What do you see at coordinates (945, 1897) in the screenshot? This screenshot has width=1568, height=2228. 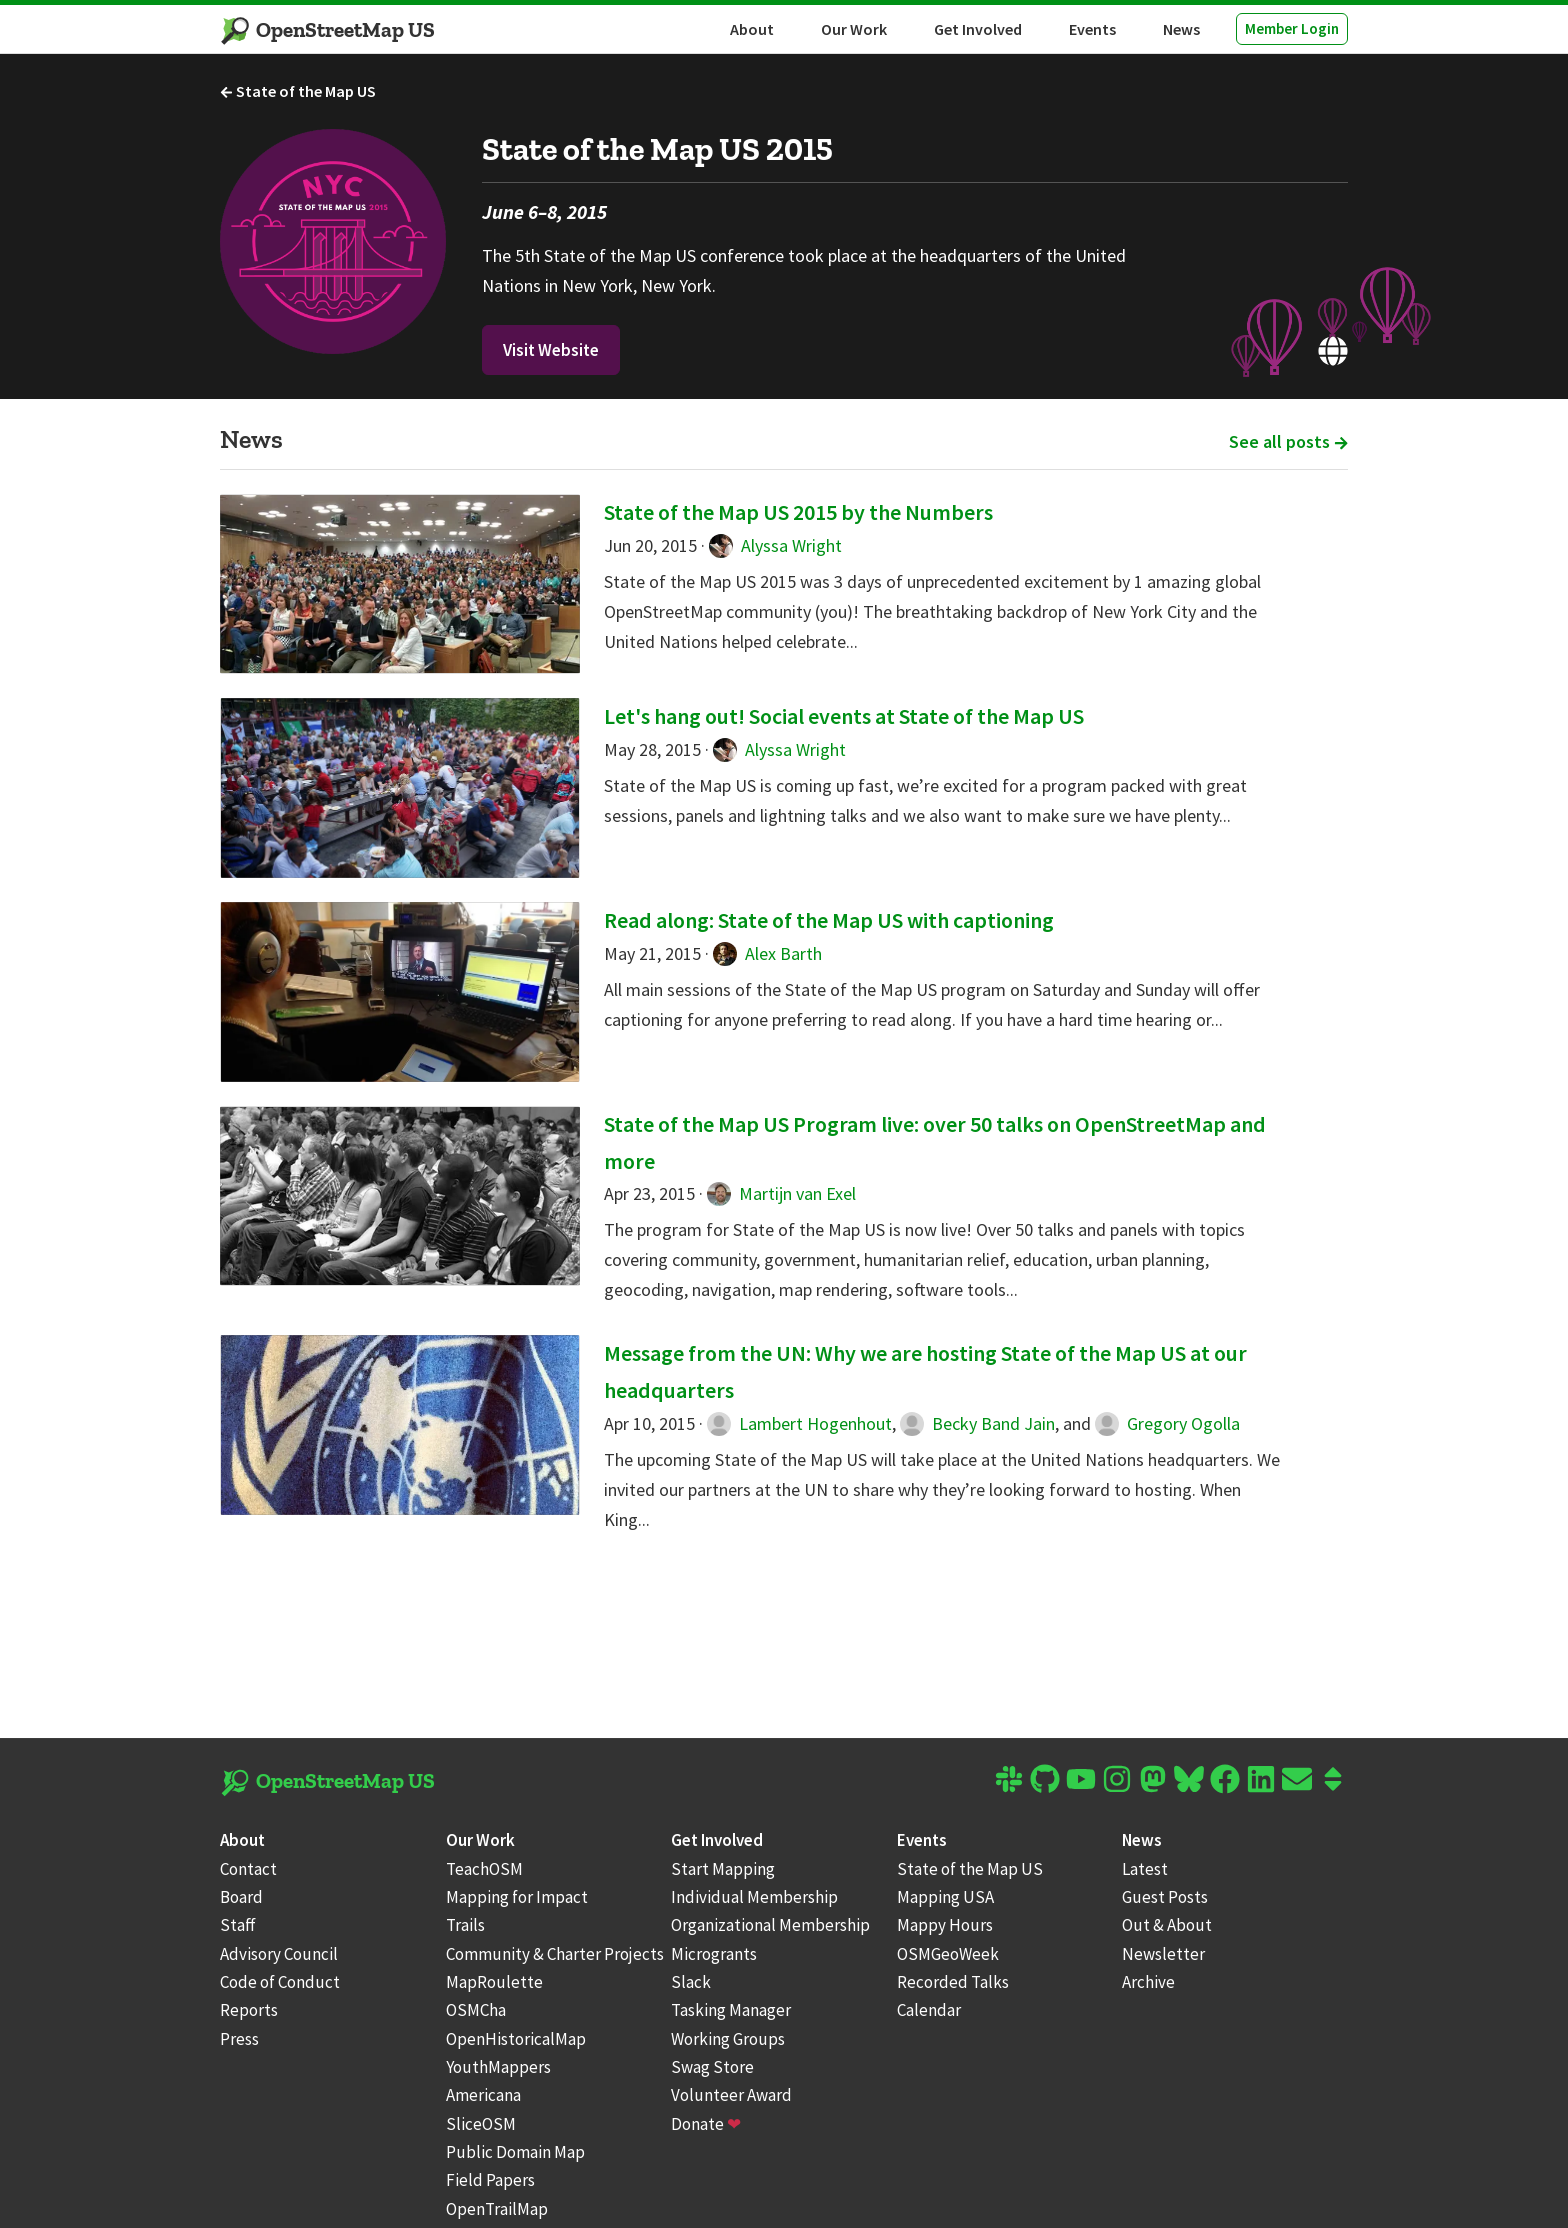 I see `Mapping USA` at bounding box center [945, 1897].